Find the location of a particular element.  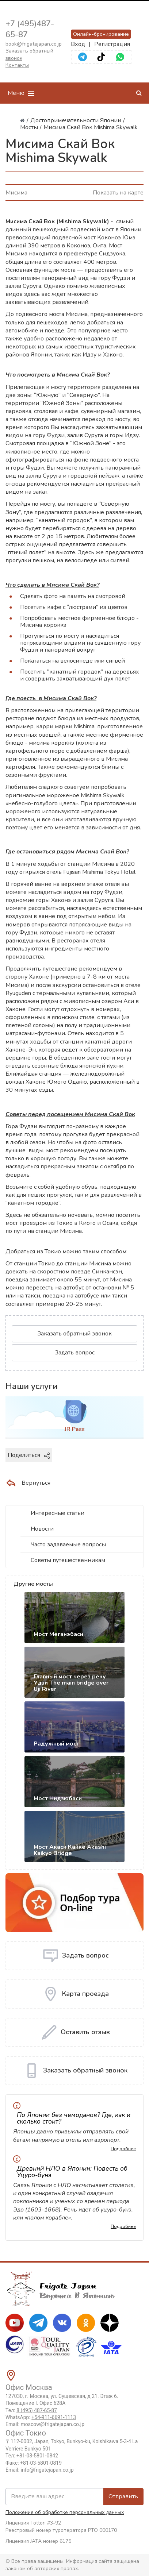

Регистрация is located at coordinates (112, 44).